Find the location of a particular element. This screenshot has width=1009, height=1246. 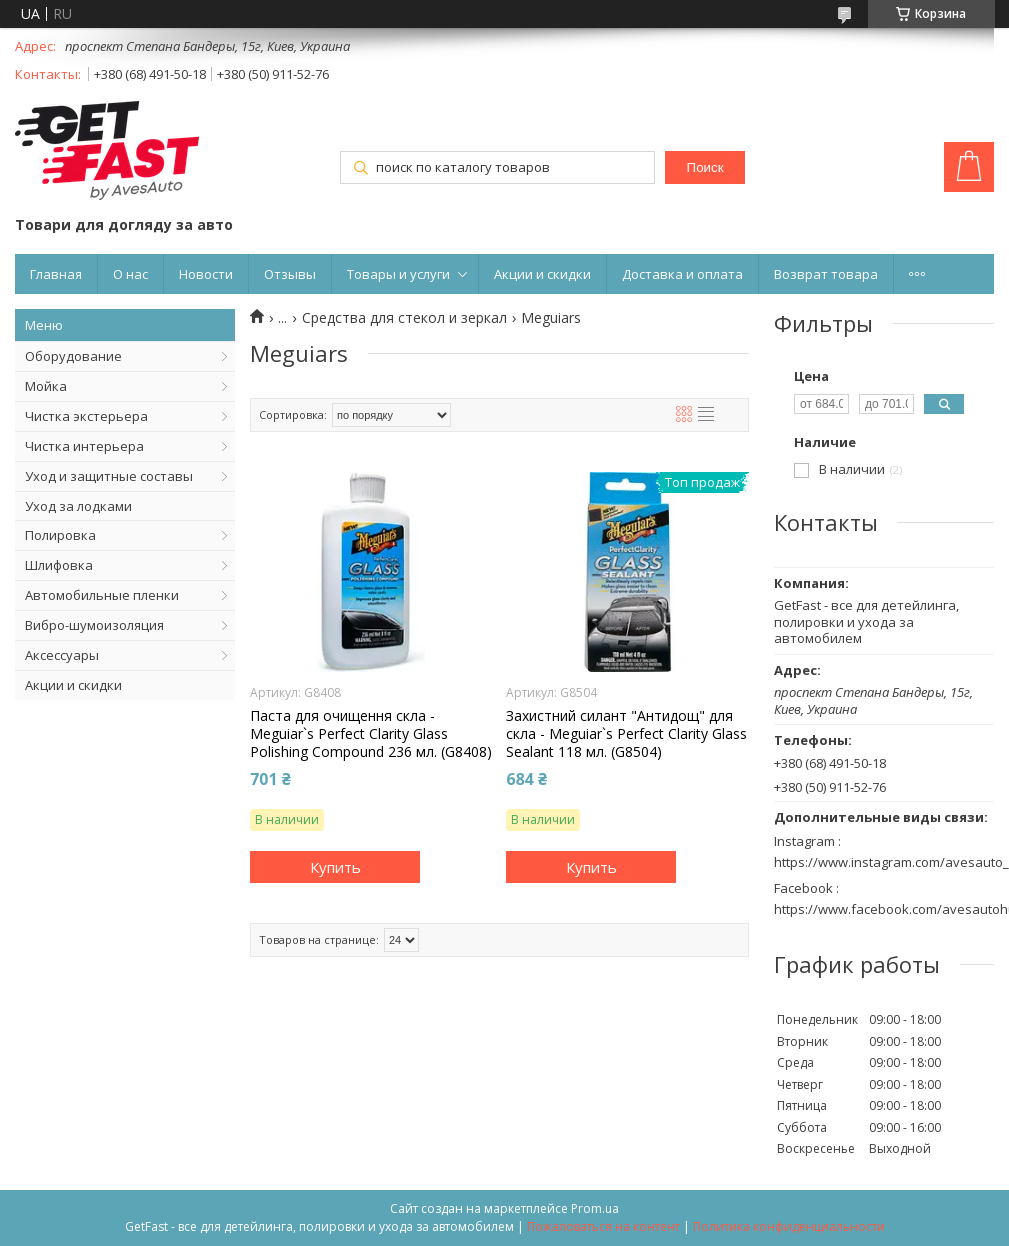

Уход за лодками is located at coordinates (78, 506).